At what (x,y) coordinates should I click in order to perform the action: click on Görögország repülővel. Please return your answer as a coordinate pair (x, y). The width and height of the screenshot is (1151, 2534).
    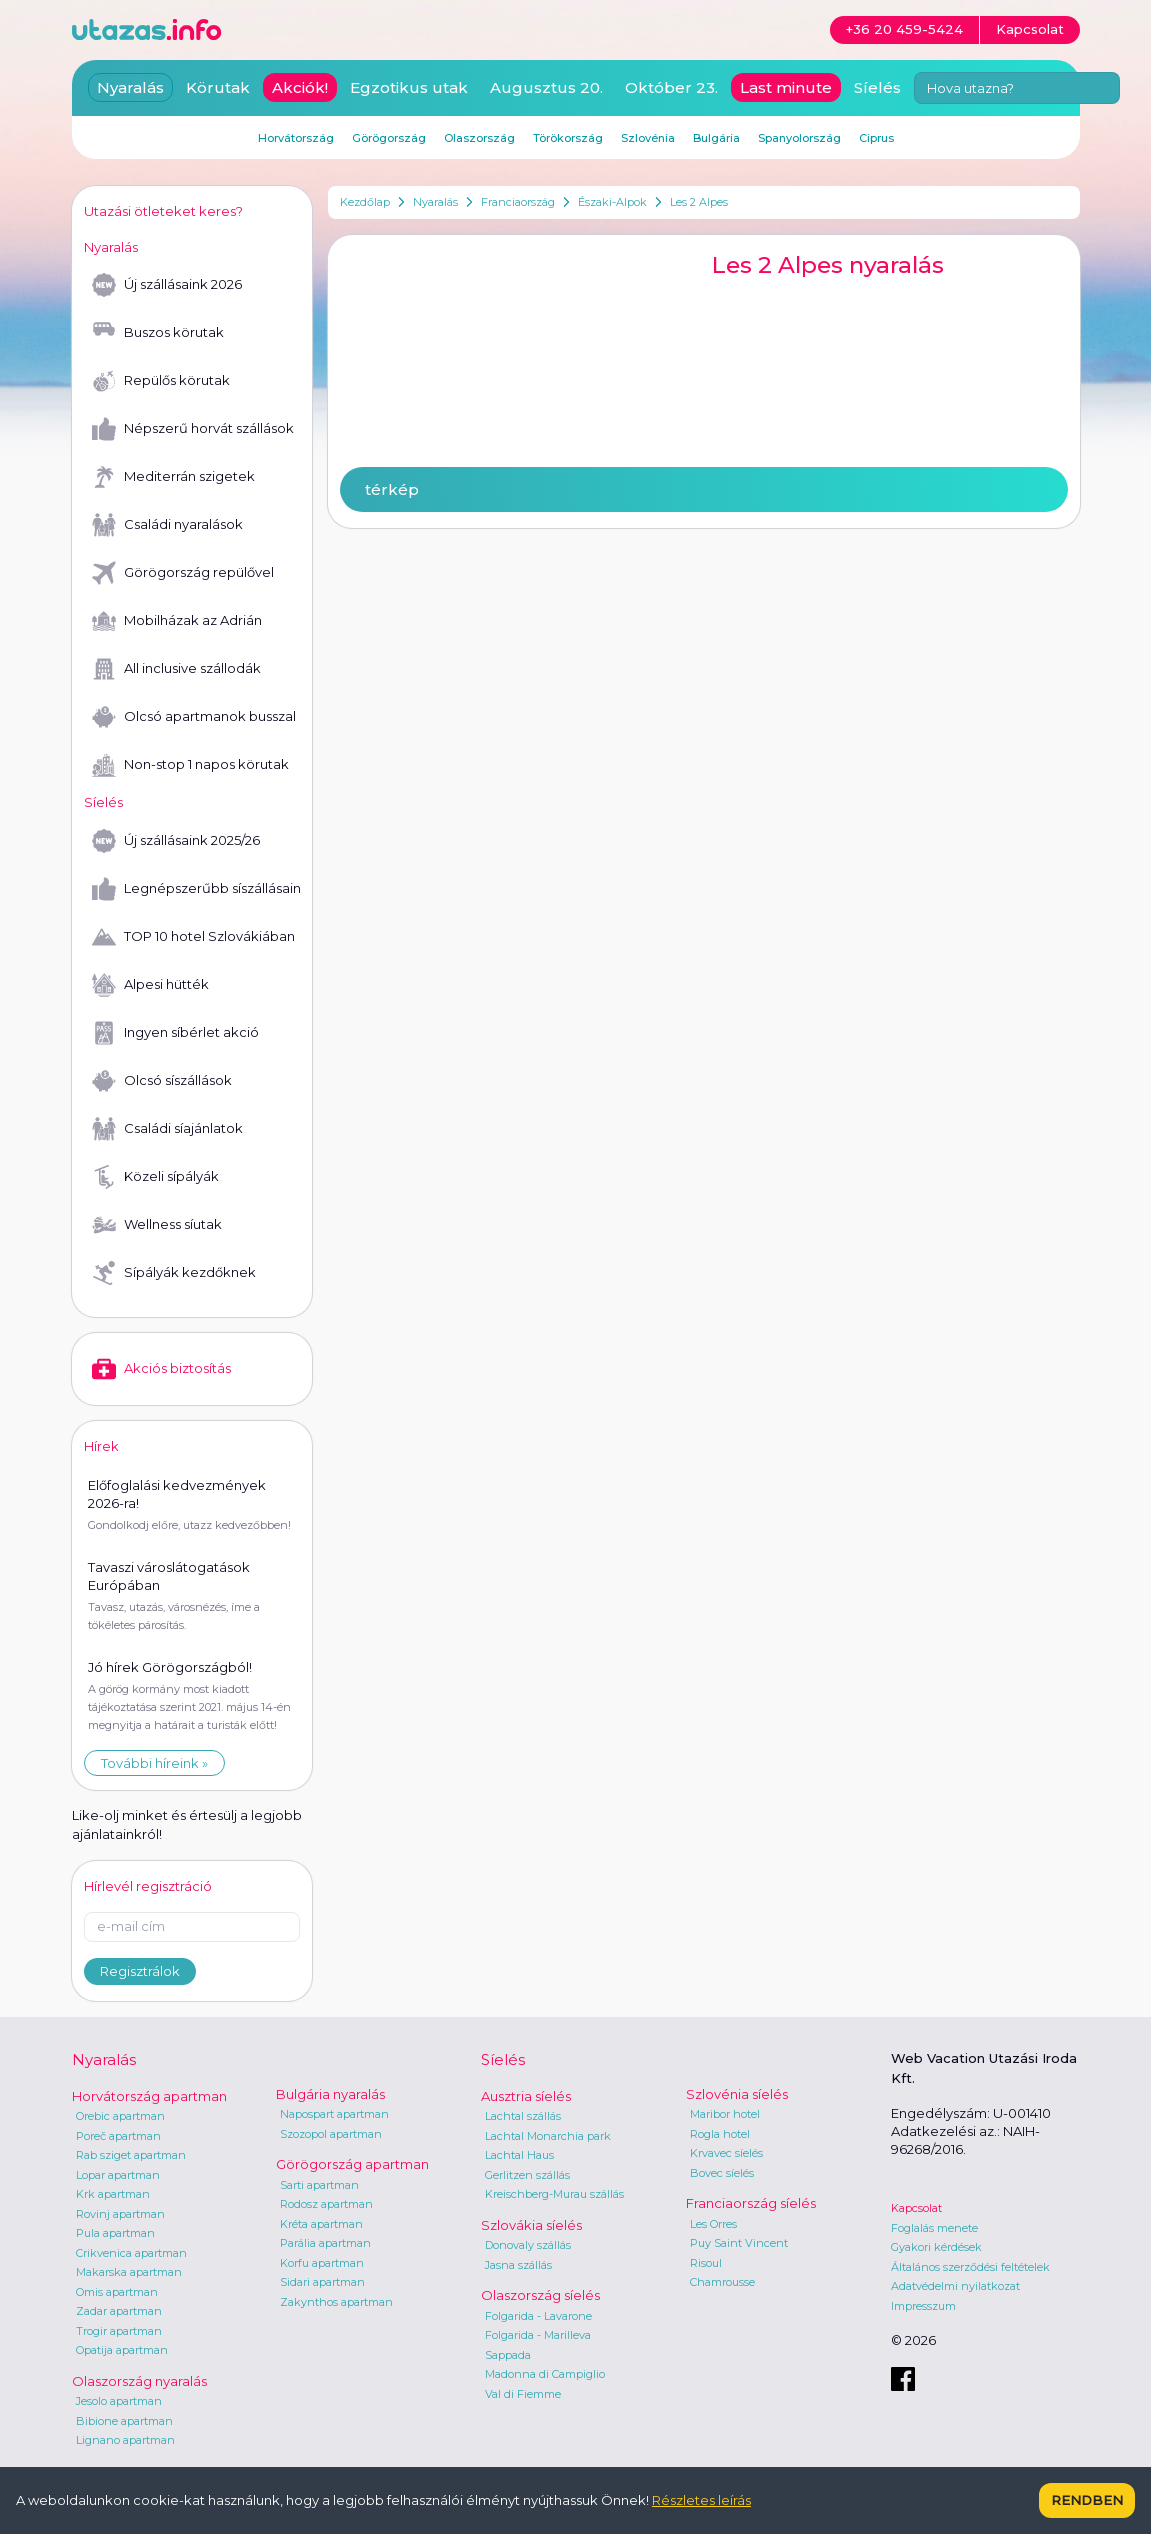
    Looking at the image, I should click on (183, 573).